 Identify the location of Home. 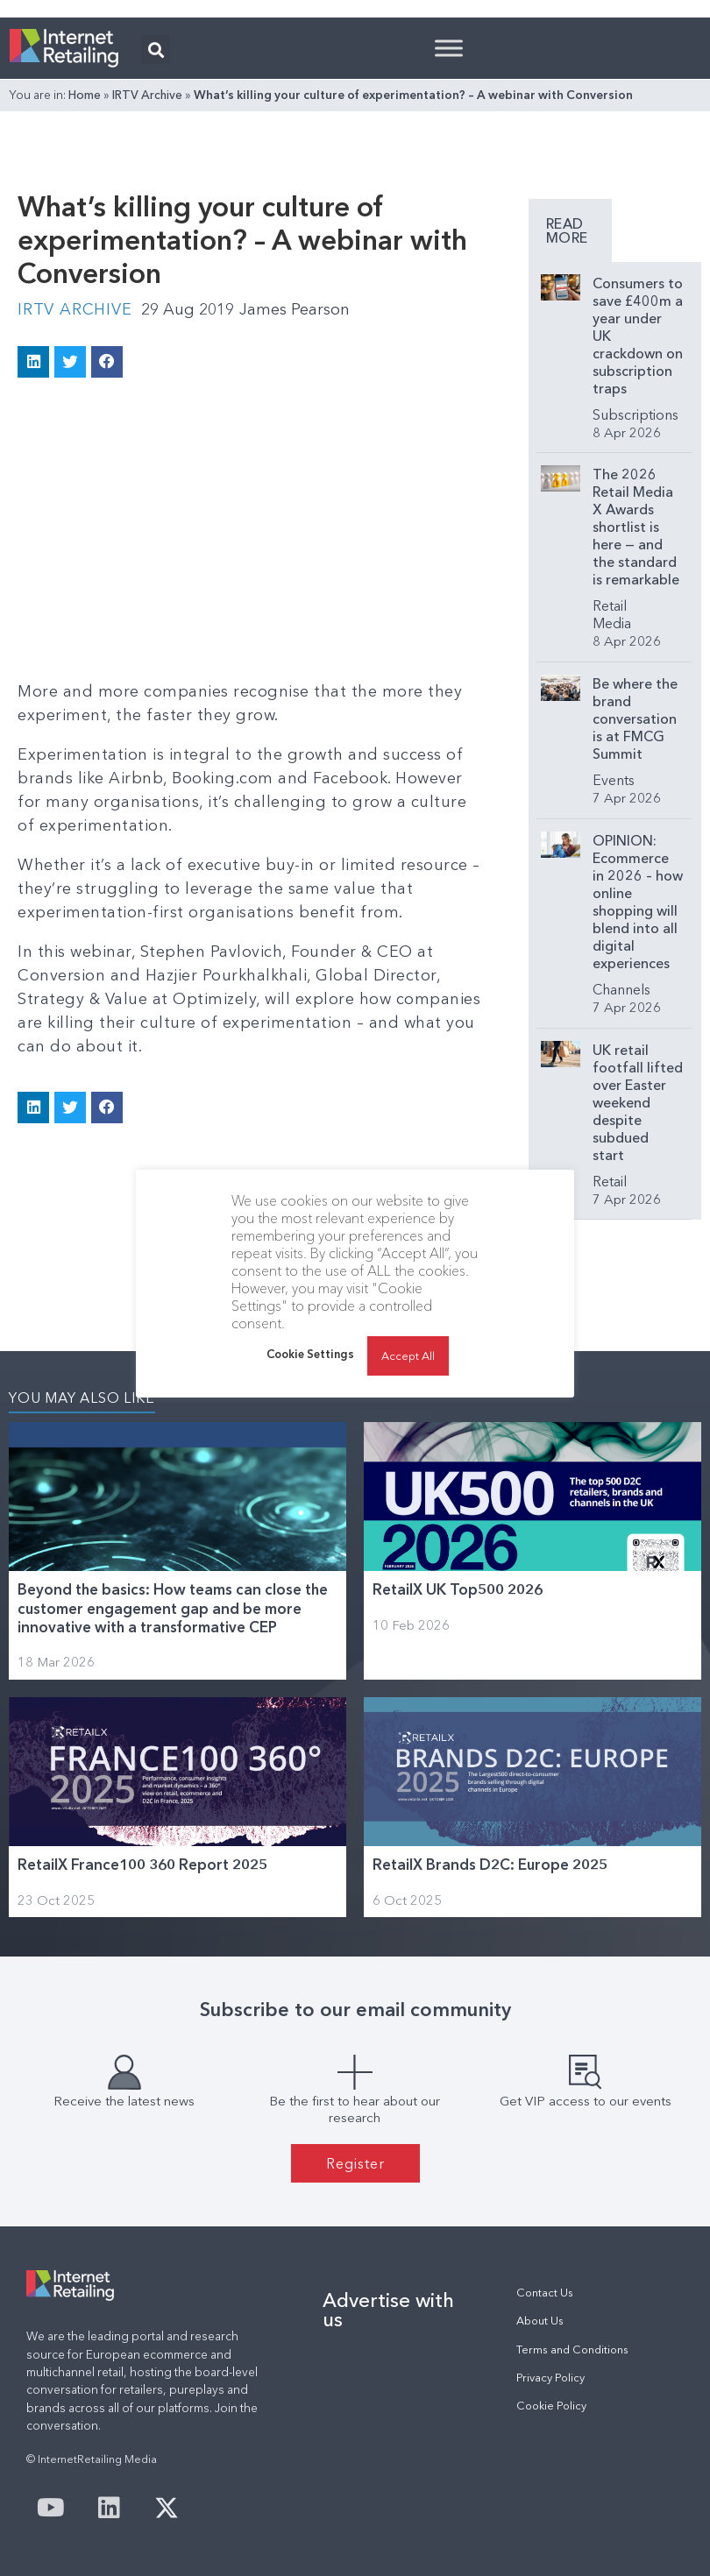
(84, 95).